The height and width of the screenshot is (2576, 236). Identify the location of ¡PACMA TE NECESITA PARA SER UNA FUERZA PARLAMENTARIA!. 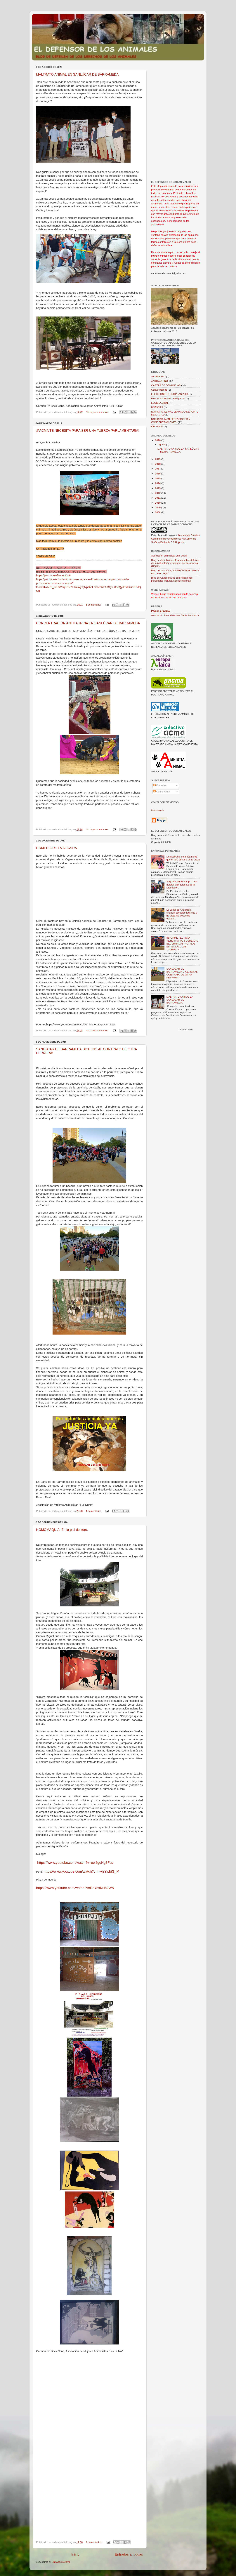
(87, 430).